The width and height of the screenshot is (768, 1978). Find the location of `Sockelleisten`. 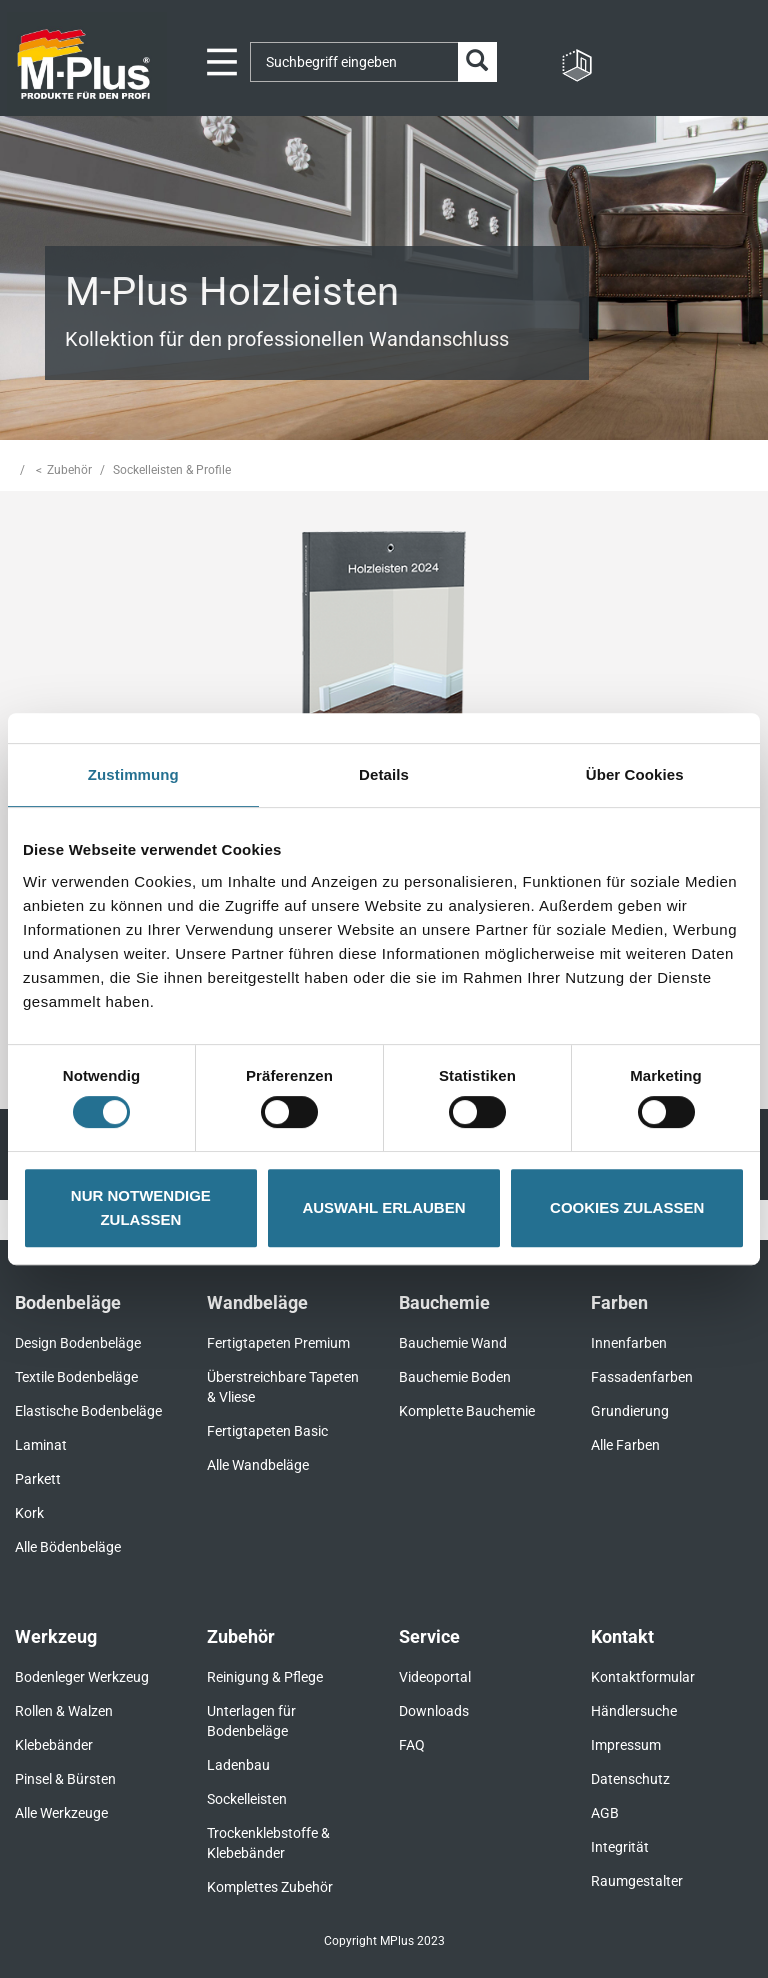

Sockelleisten is located at coordinates (247, 1799).